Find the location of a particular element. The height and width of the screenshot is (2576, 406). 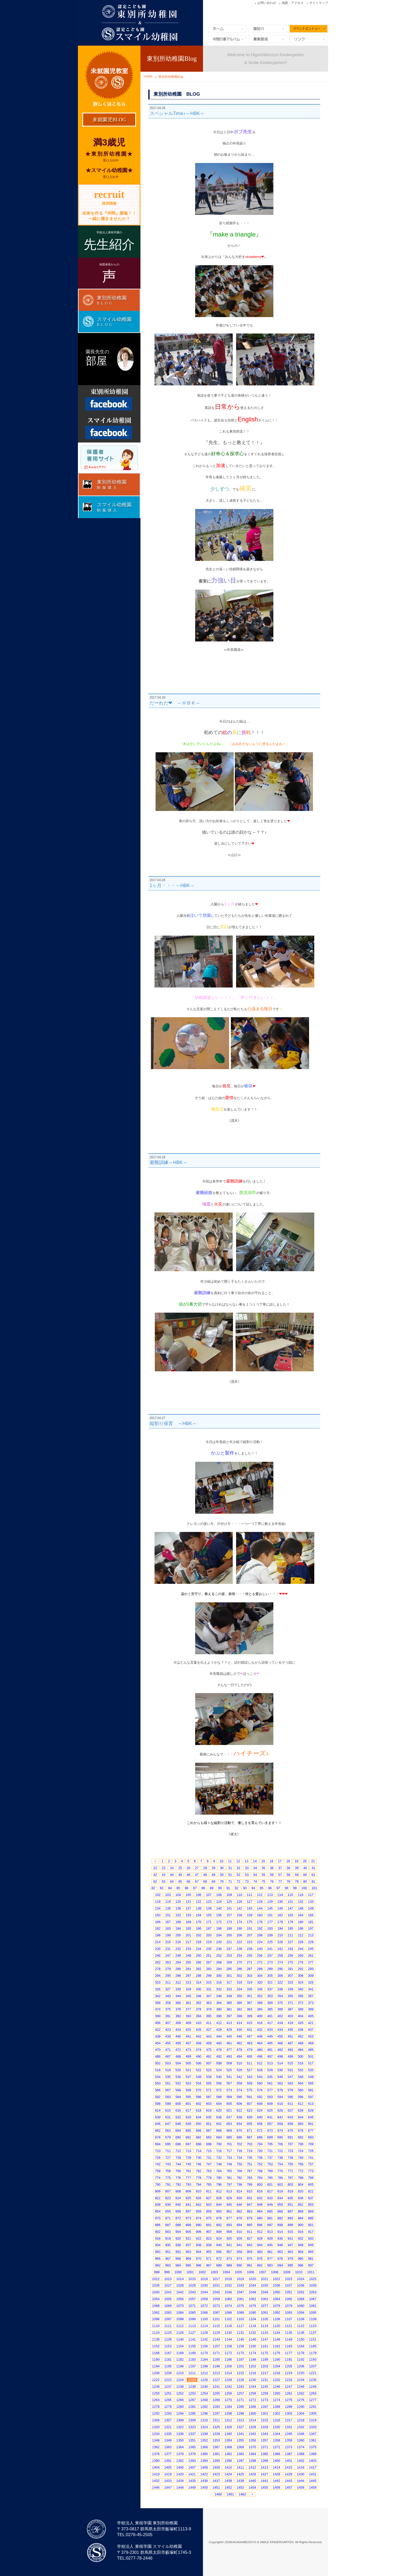

918 is located at coordinates (158, 2238).